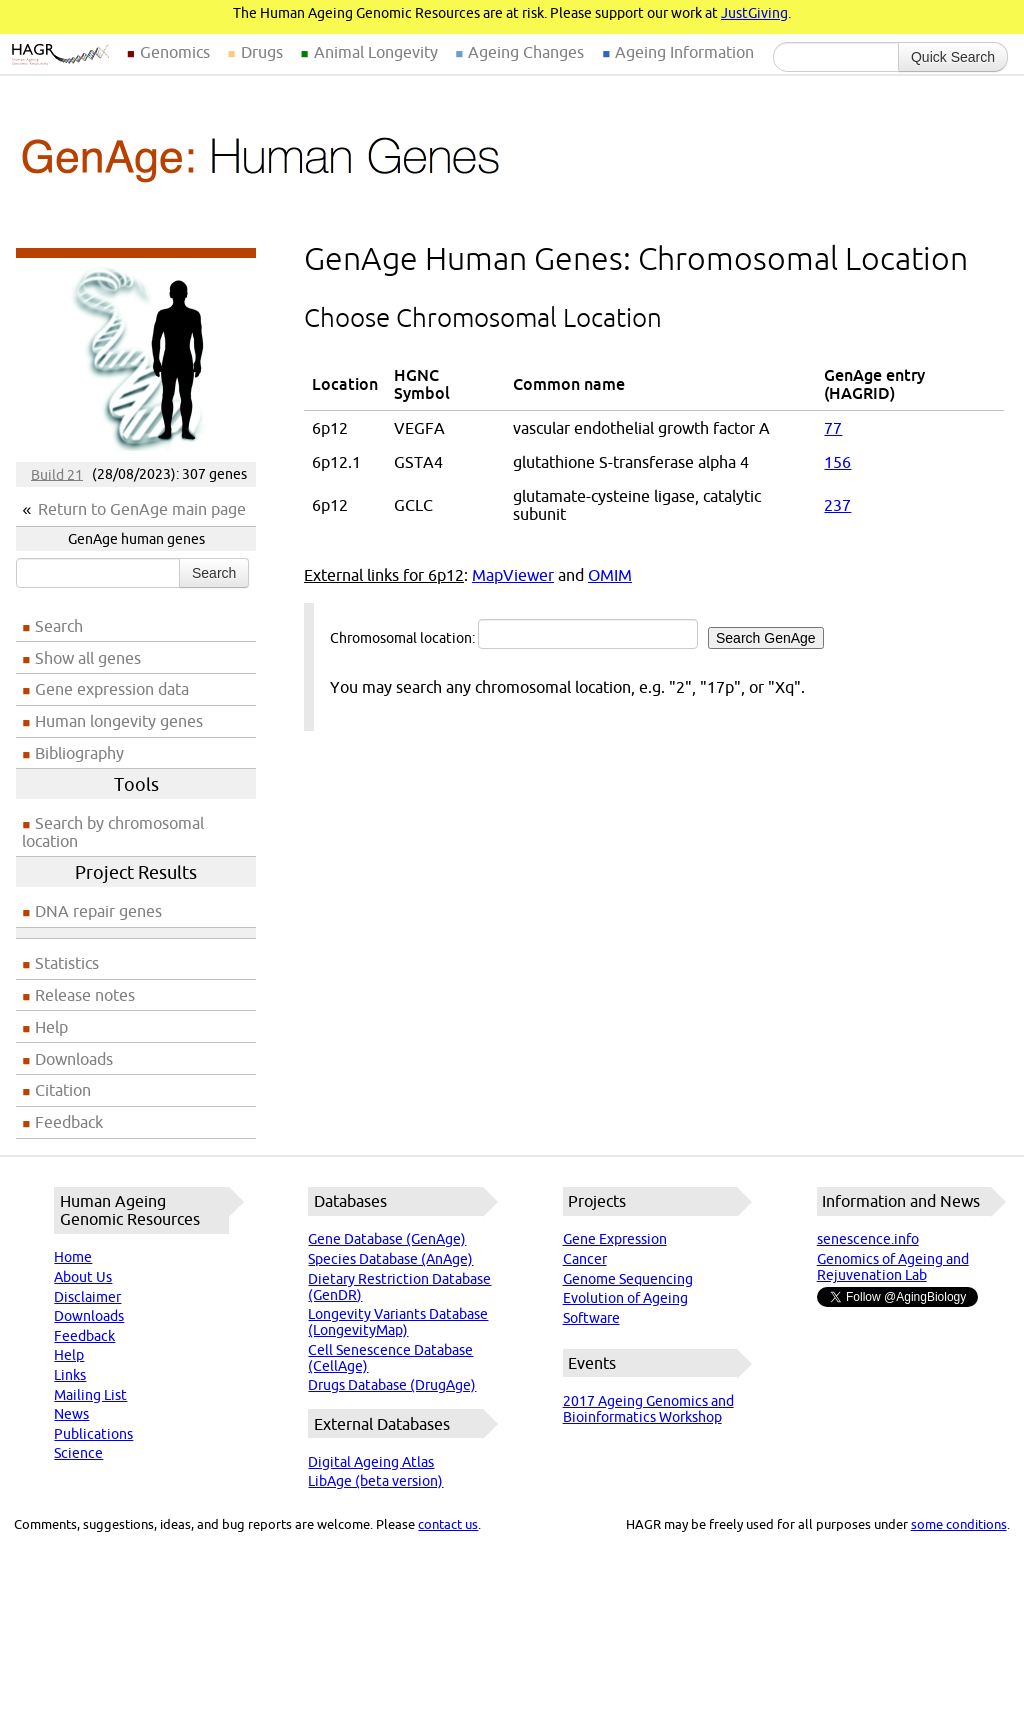 Image resolution: width=1024 pixels, height=1714 pixels. Describe the element at coordinates (893, 1267) in the screenshot. I see `Genomics of Ageing and Rejuvenation Lab` at that location.